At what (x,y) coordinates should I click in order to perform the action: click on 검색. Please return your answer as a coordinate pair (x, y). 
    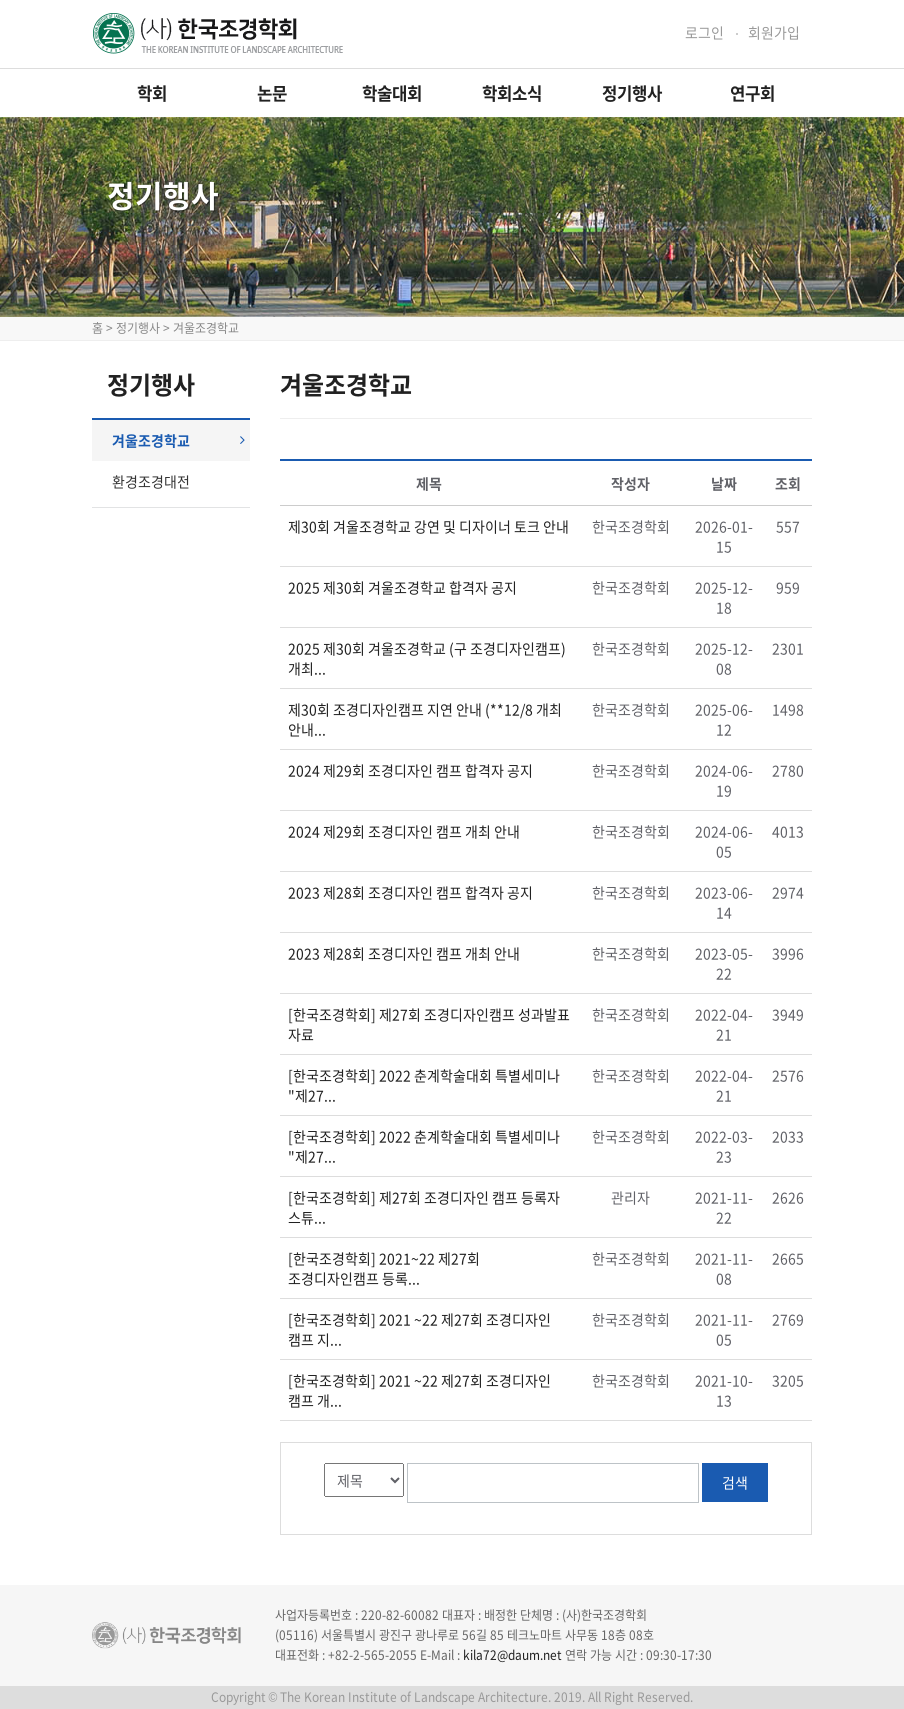
    Looking at the image, I should click on (735, 1482).